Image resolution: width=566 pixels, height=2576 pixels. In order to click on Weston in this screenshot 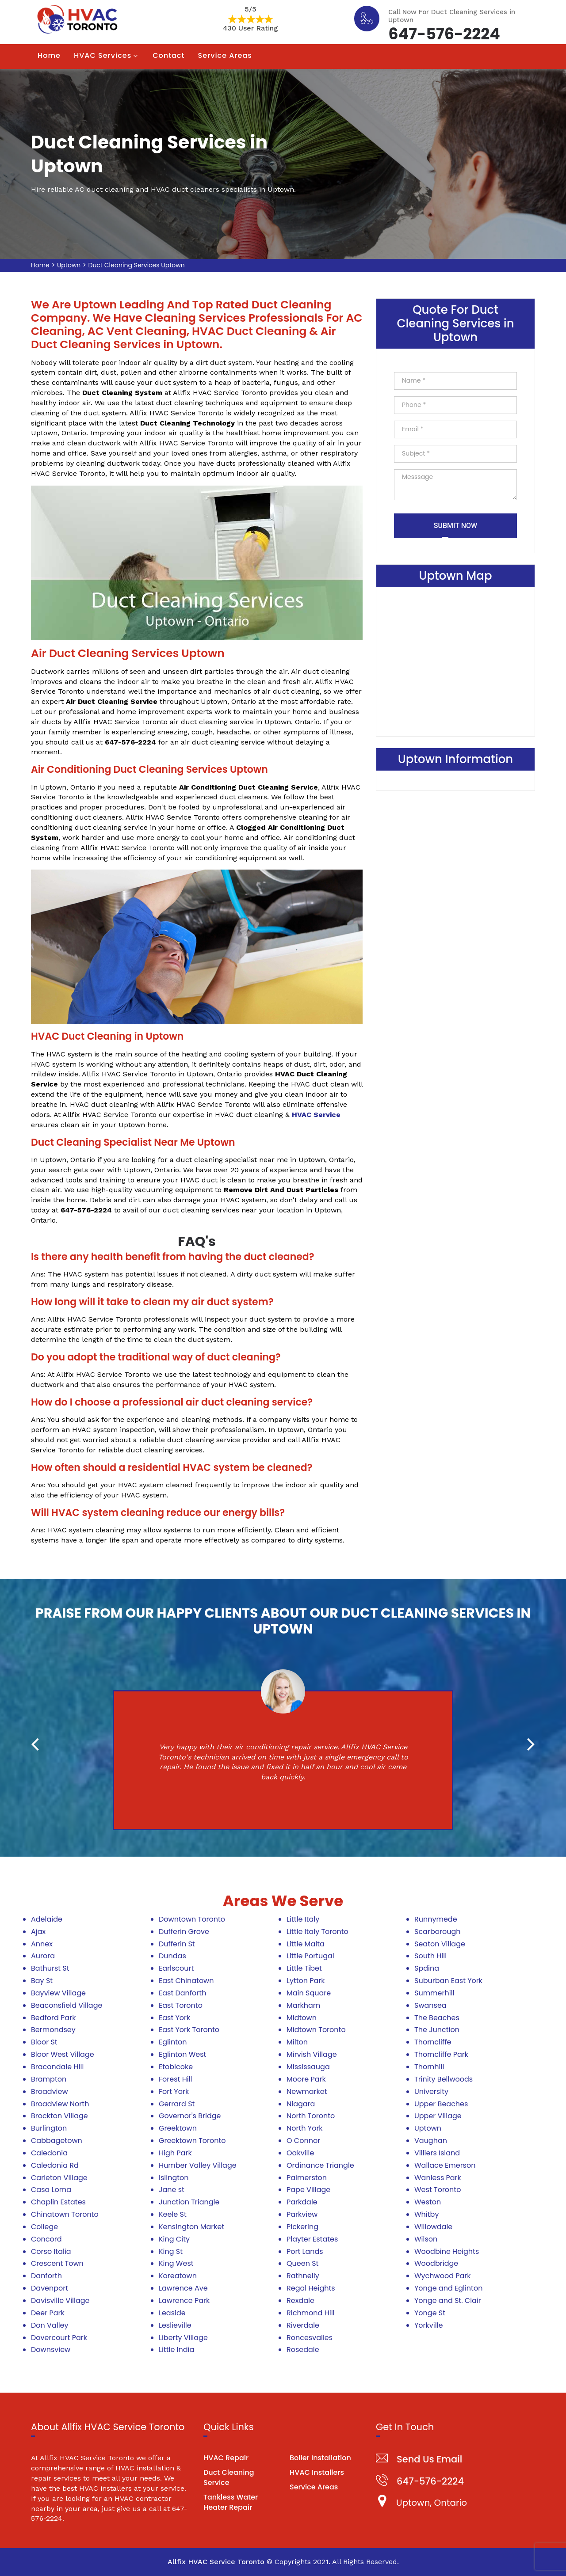, I will do `click(427, 2202)`.